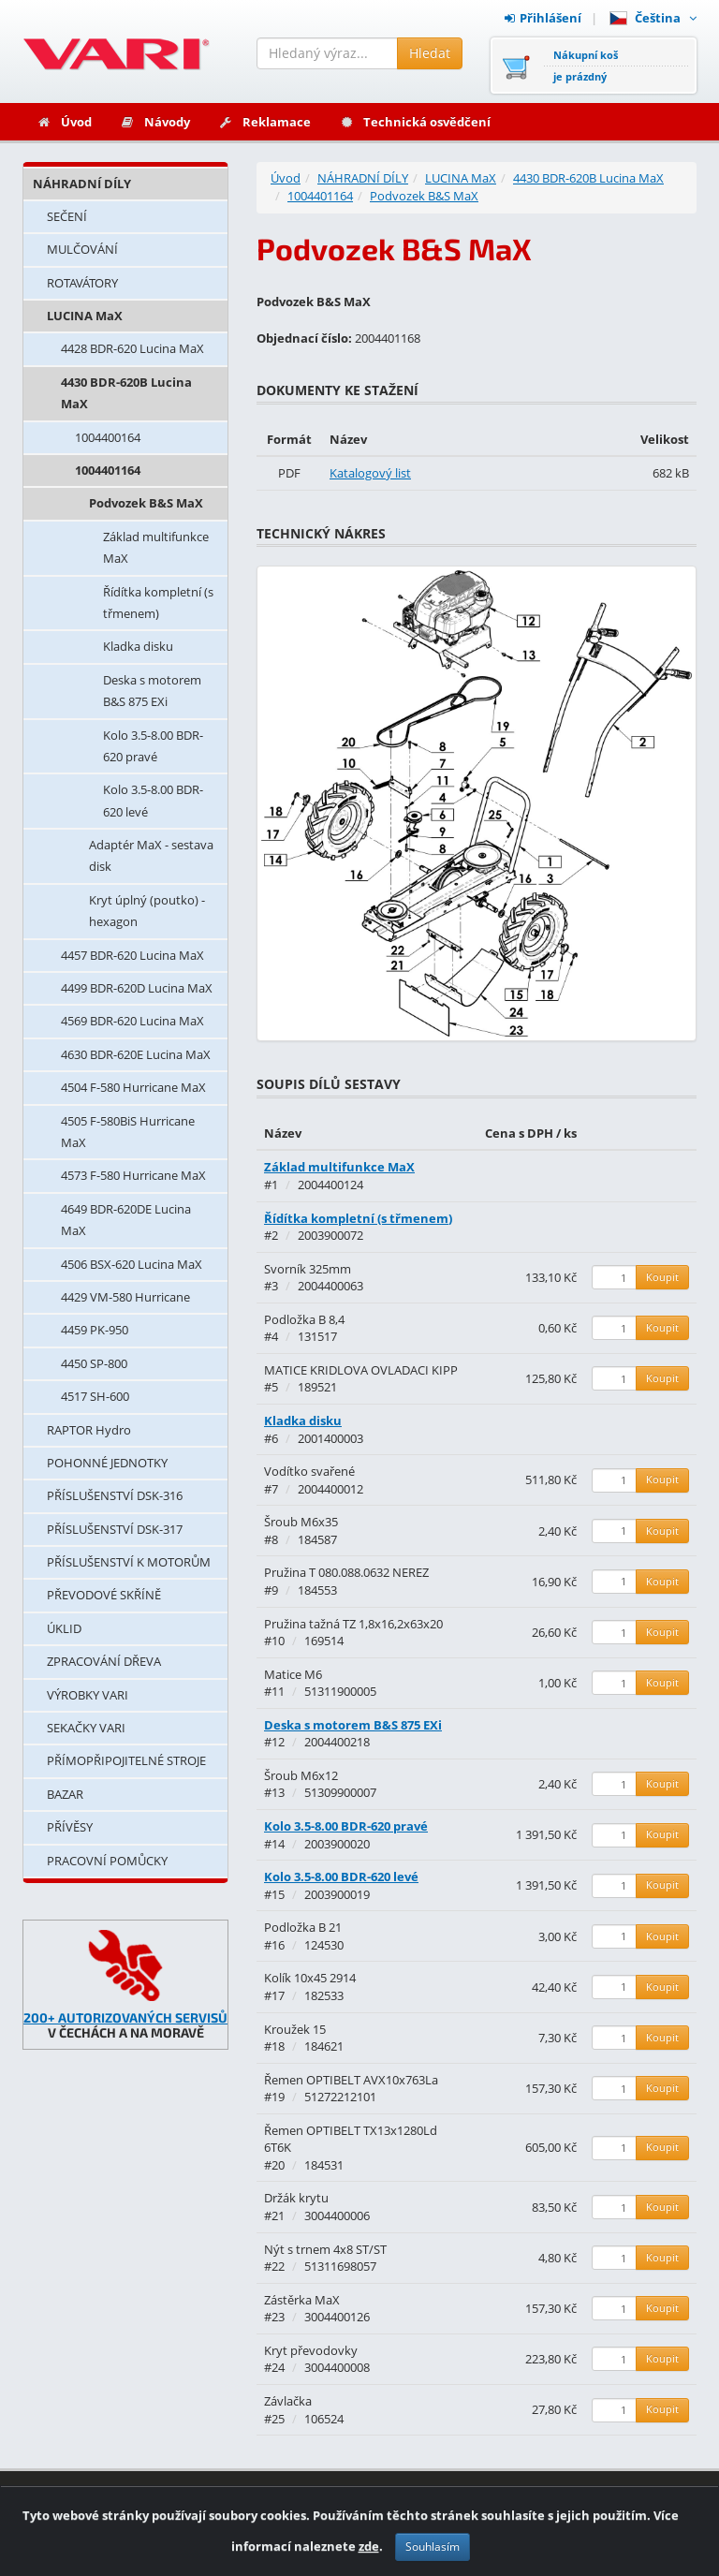  I want to click on PŘÍSLUŠENSTVÍ K MOTORŮM, so click(129, 1561).